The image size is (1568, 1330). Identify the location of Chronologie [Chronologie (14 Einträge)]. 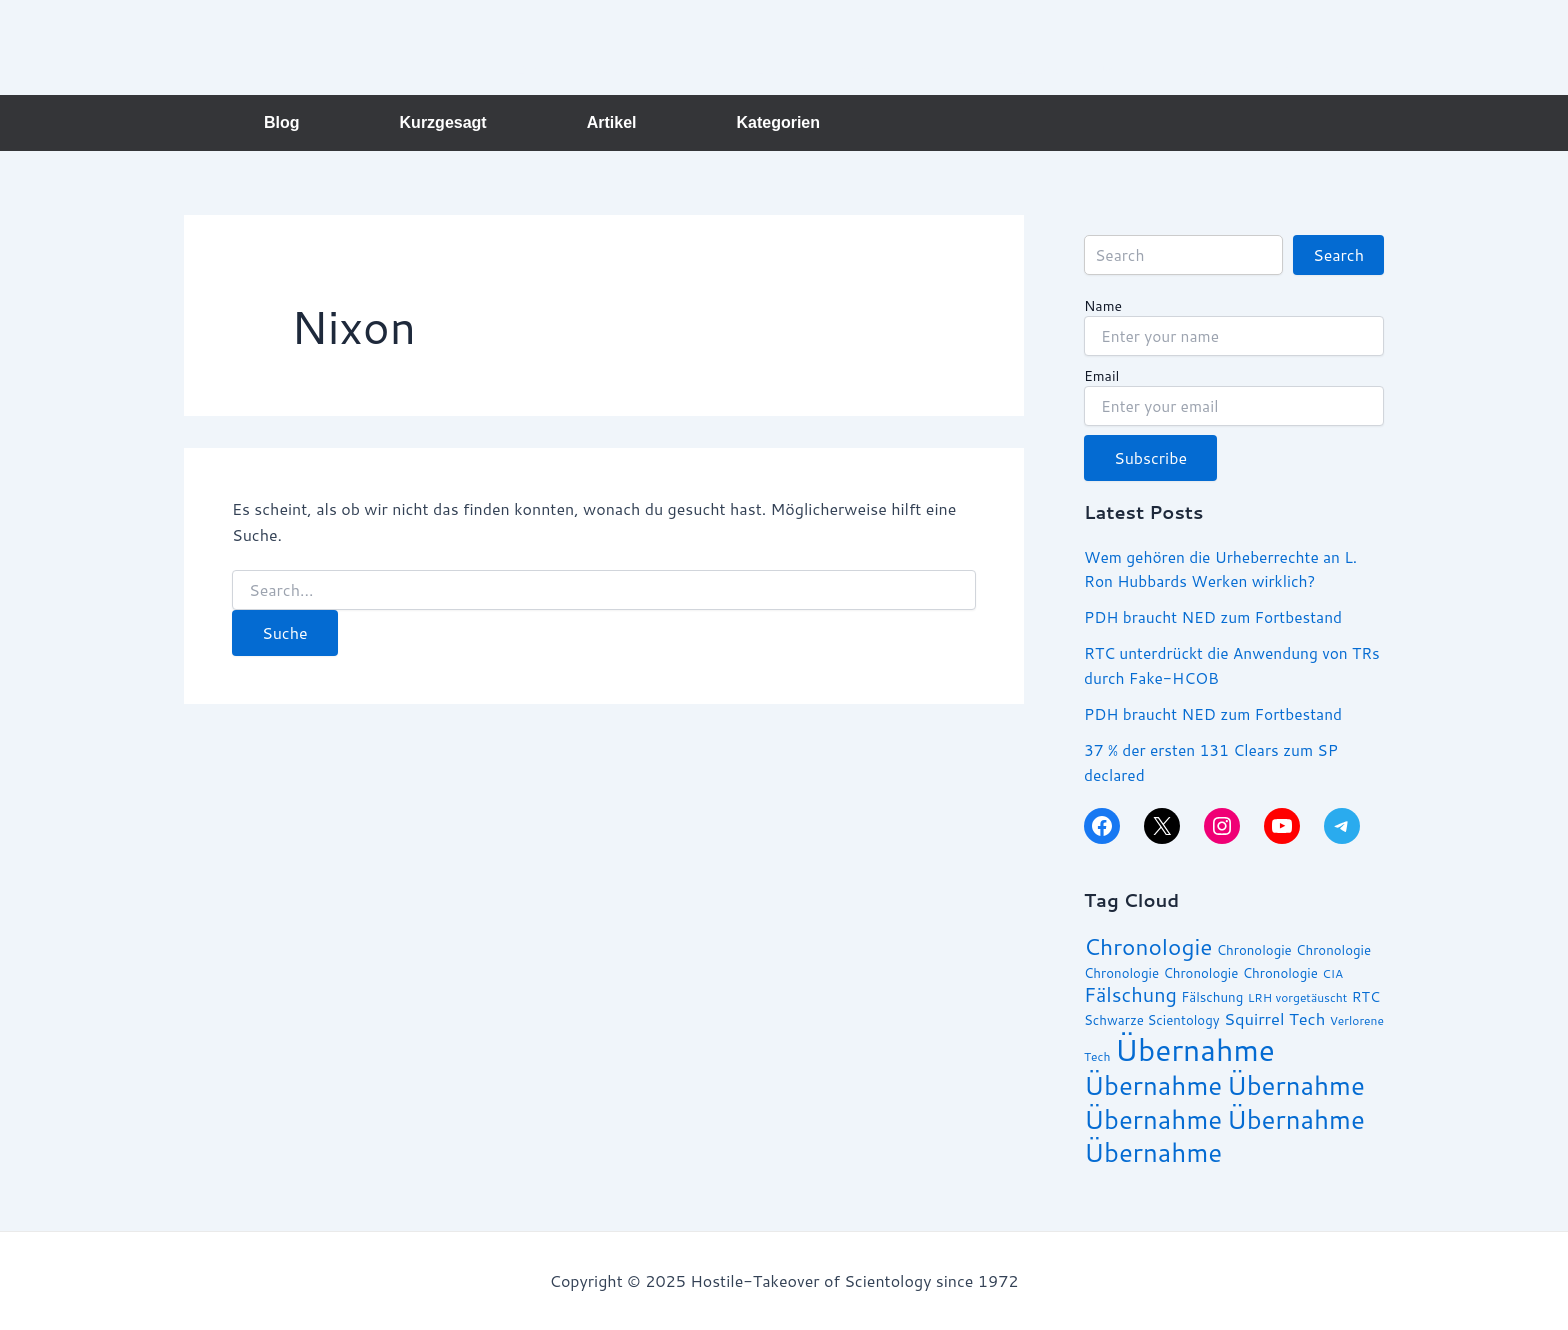
(1254, 949).